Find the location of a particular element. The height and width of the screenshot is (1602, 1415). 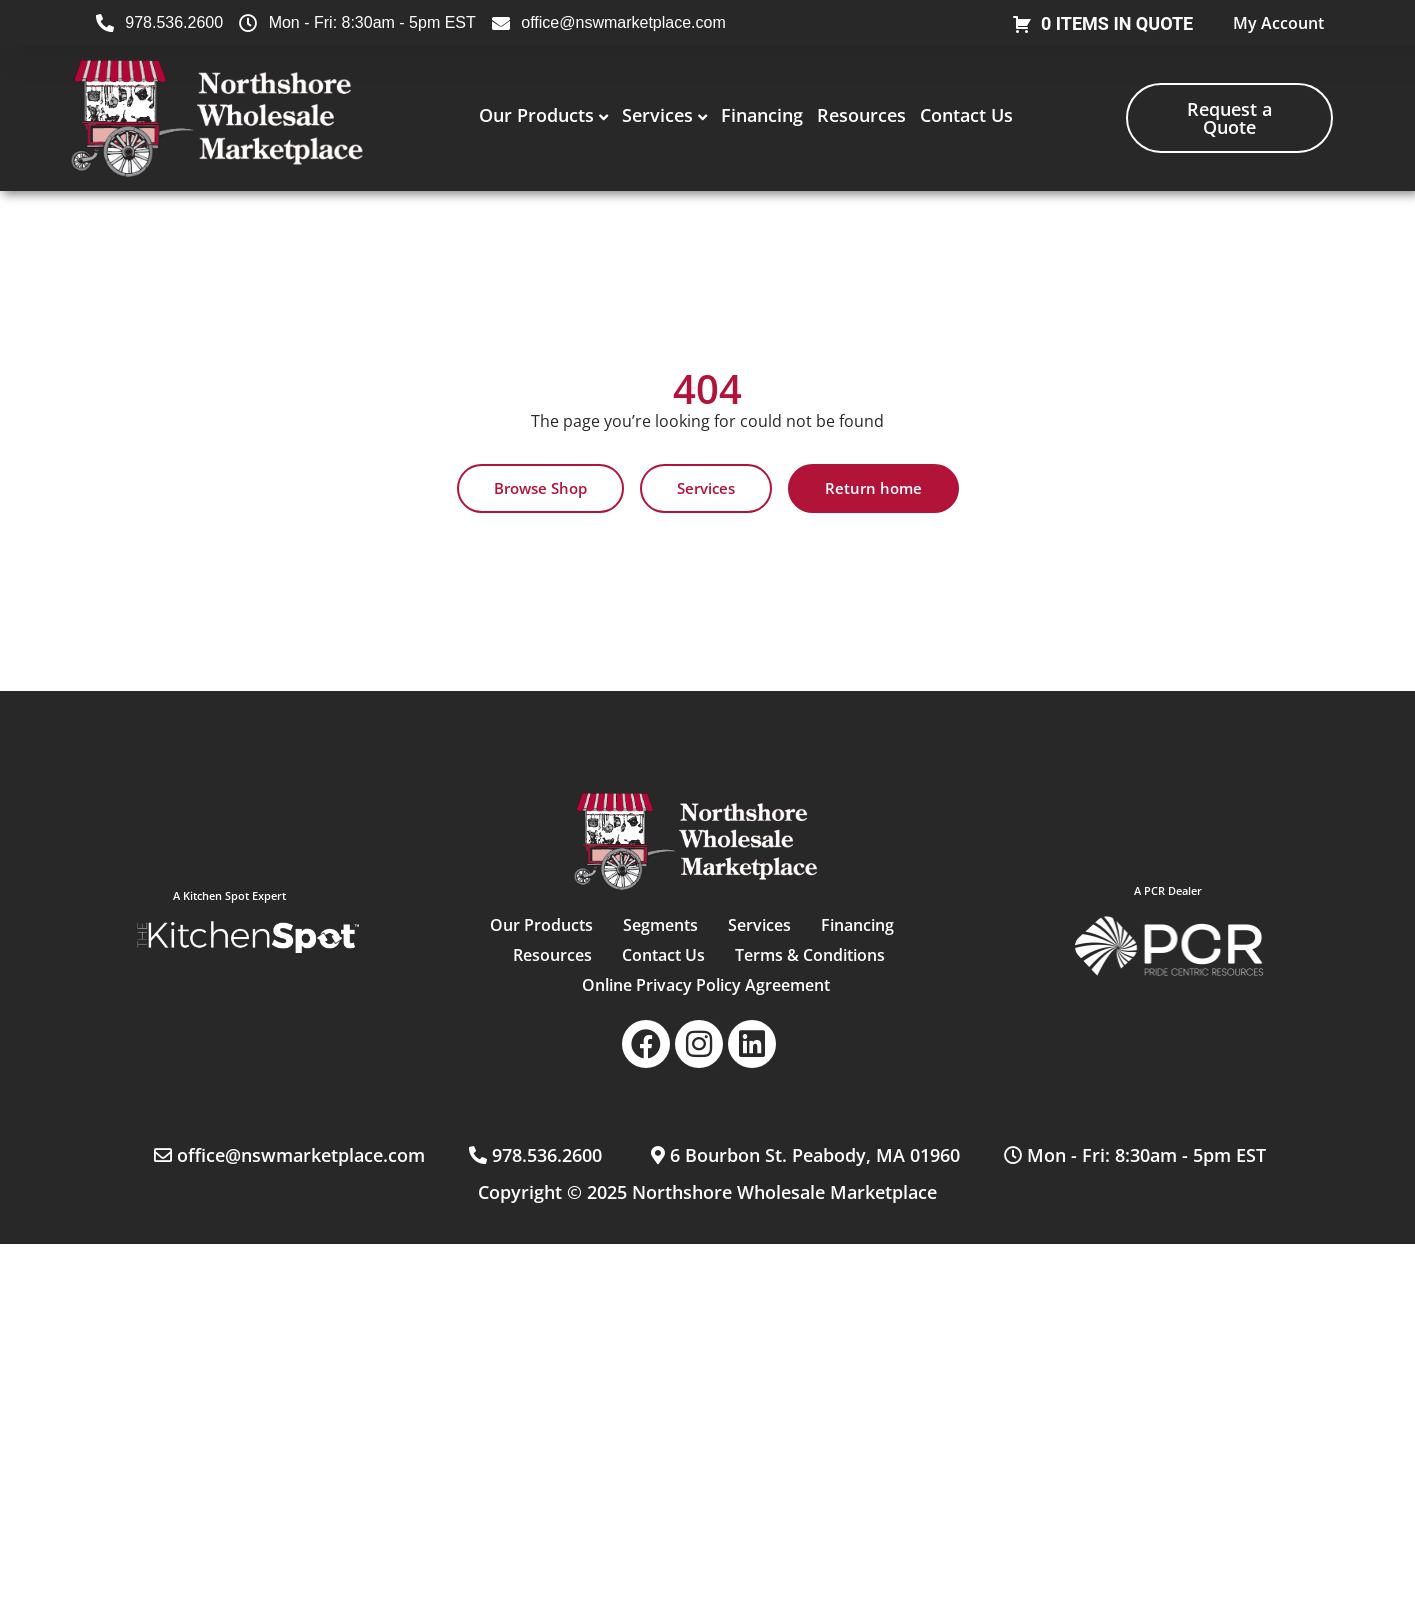

Contact Us is located at coordinates (966, 115).